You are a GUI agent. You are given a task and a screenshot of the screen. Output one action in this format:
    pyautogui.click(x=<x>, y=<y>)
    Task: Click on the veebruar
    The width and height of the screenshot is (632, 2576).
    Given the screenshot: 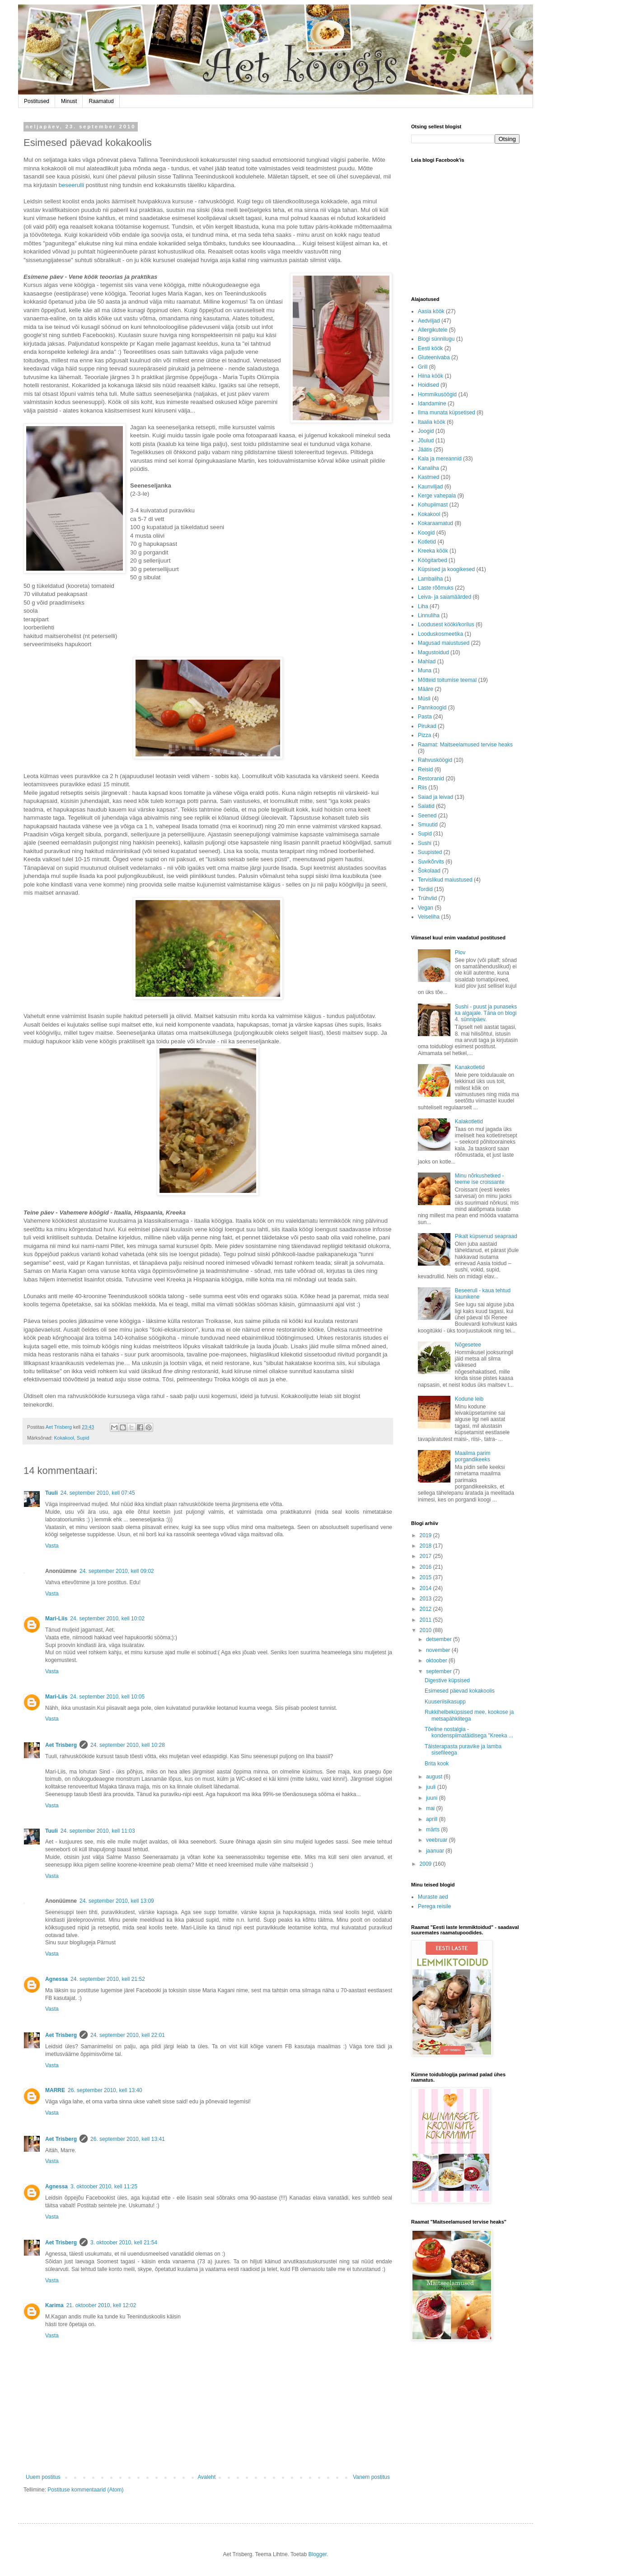 What is the action you would take?
    pyautogui.click(x=437, y=1840)
    